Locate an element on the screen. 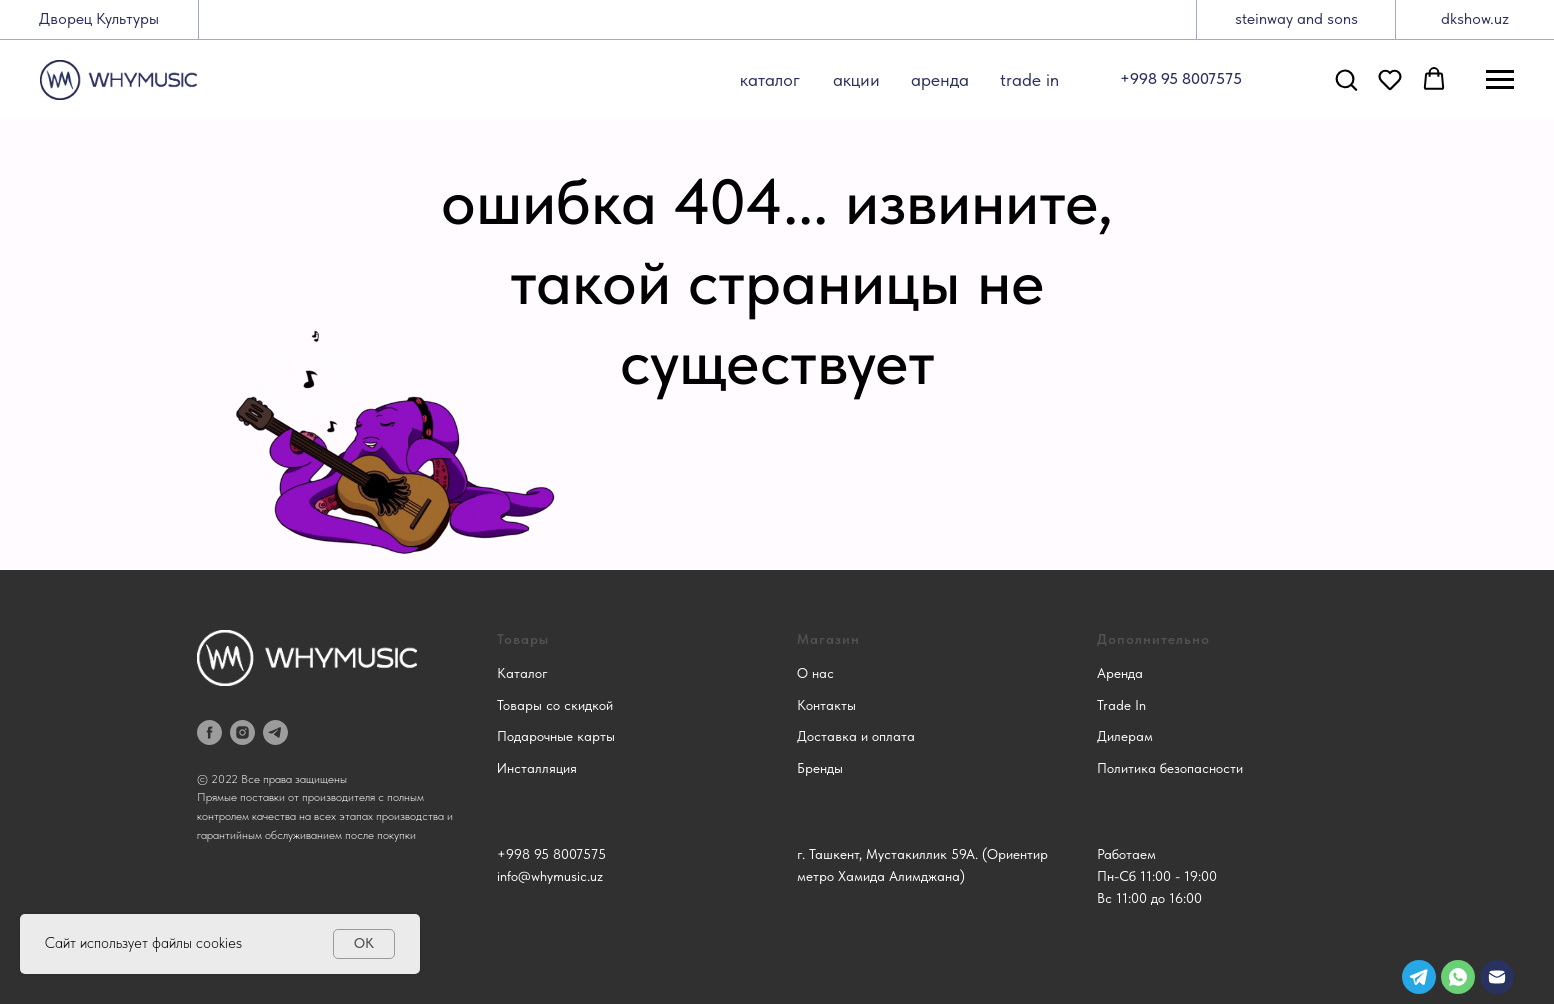 This screenshot has height=1004, width=1554. [Навигационное меню] is located at coordinates (1500, 80).